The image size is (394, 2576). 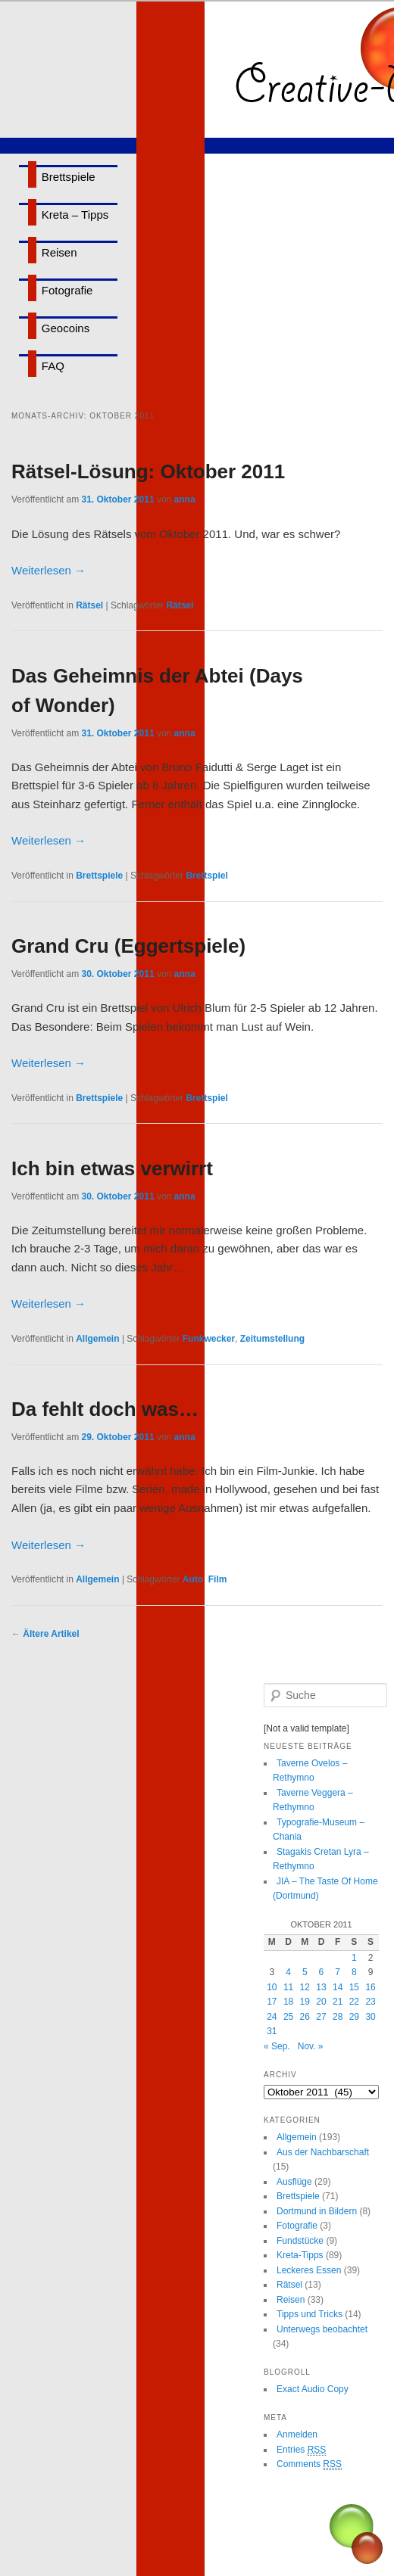 What do you see at coordinates (311, 2046) in the screenshot?
I see `Nov. »` at bounding box center [311, 2046].